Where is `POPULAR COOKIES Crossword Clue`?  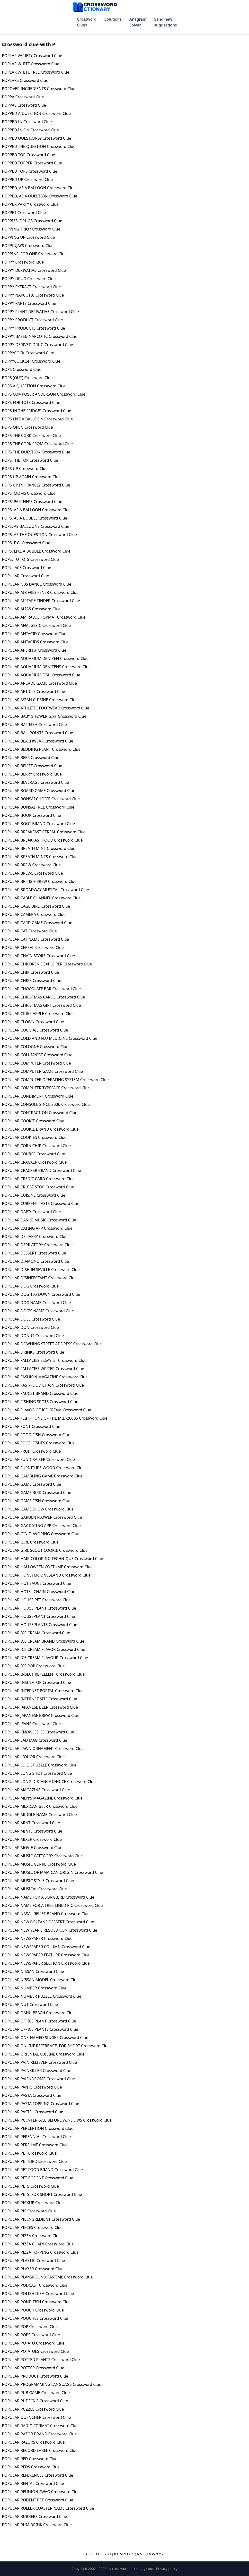
POPULAR COOKIES Crossword Clue is located at coordinates (34, 1137).